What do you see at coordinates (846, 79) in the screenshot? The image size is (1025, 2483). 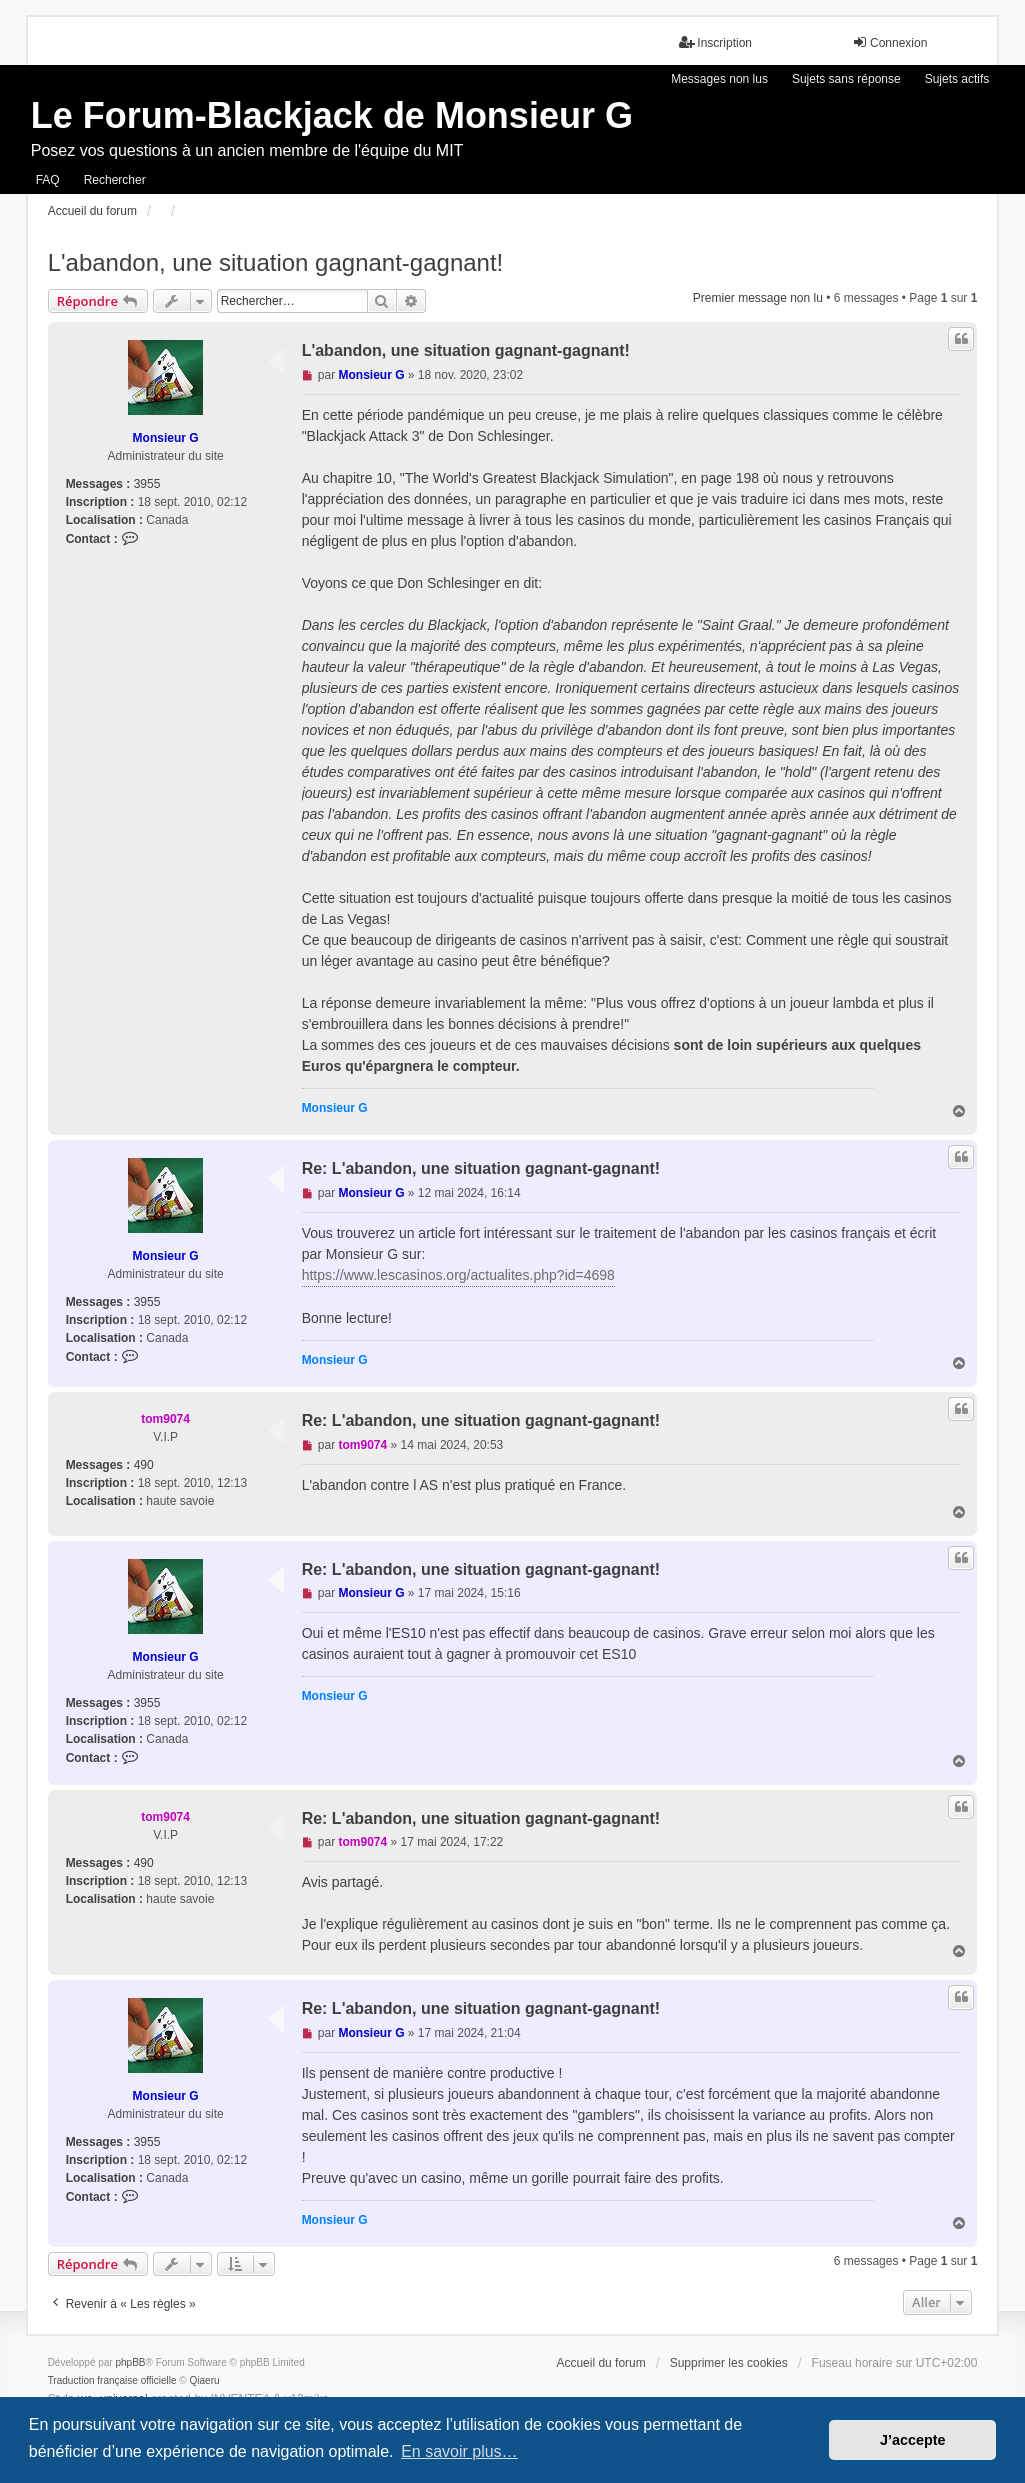 I see `Sujets sans réponse [menuitem]` at bounding box center [846, 79].